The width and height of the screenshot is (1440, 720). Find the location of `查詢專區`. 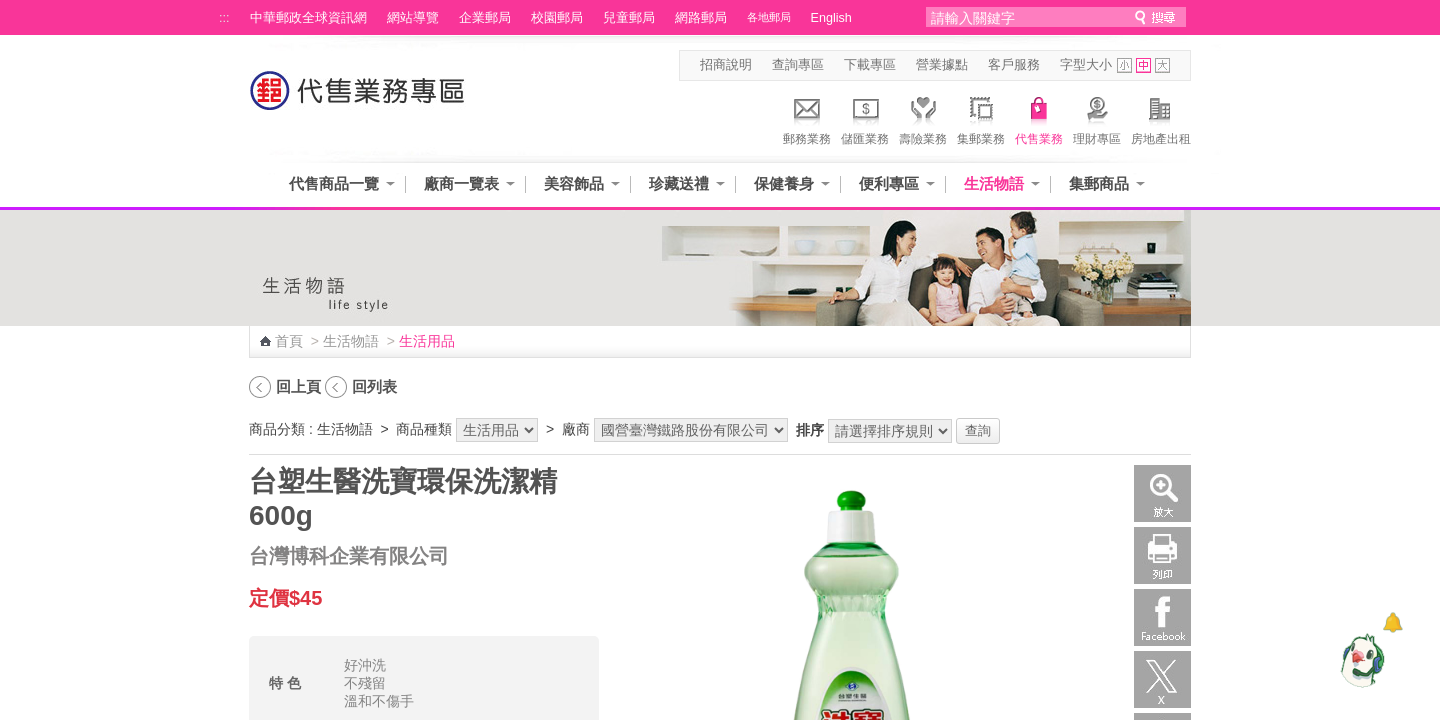

查詢專區 is located at coordinates (798, 65).